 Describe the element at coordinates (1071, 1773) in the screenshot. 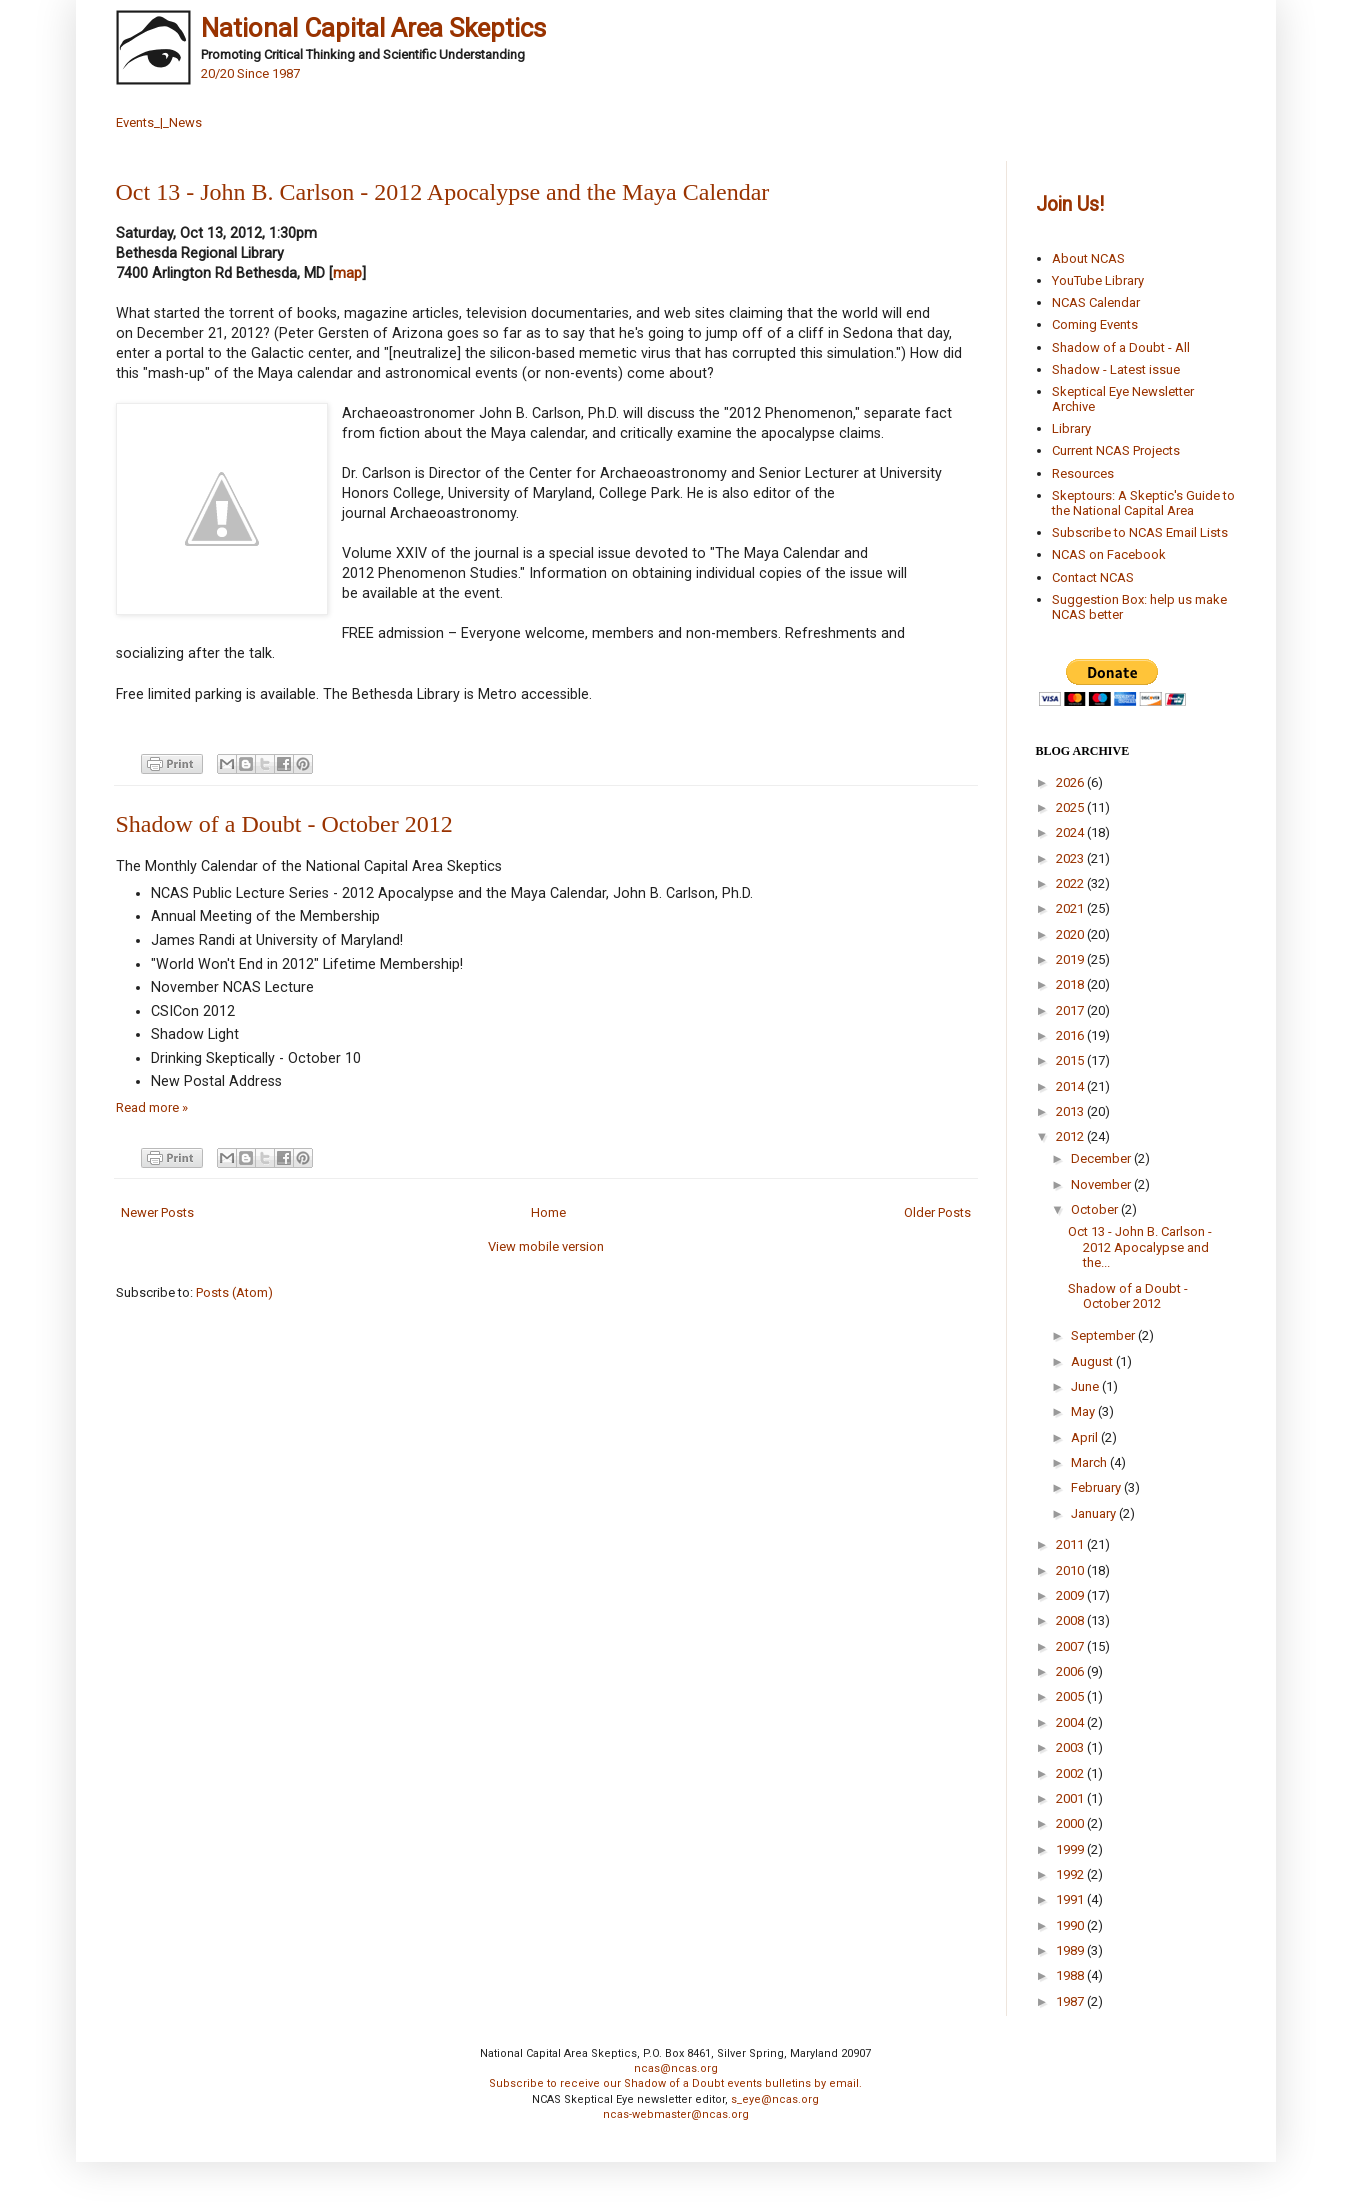

I see `2002` at that location.